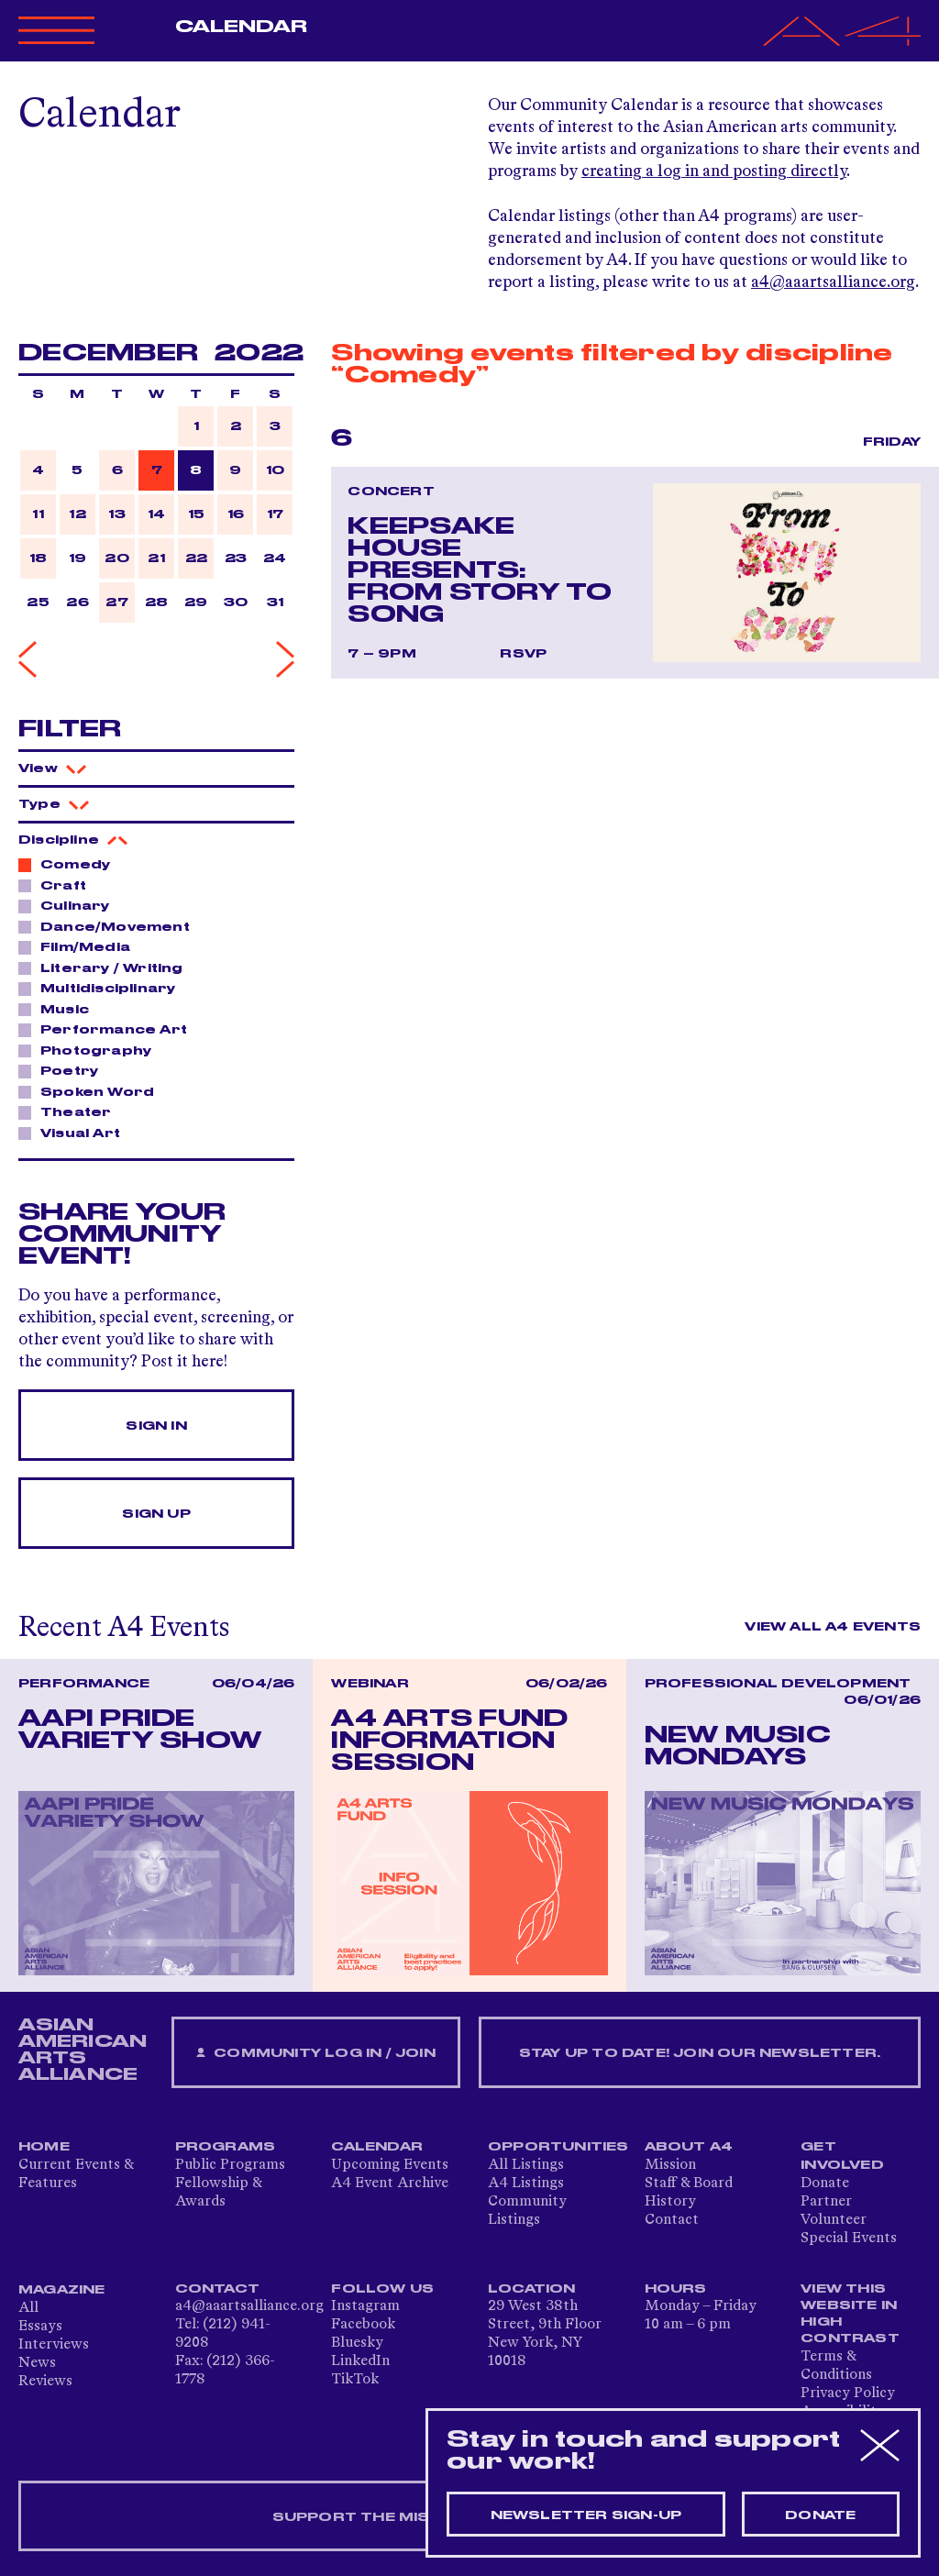  I want to click on Privacy Policy, so click(848, 2393).